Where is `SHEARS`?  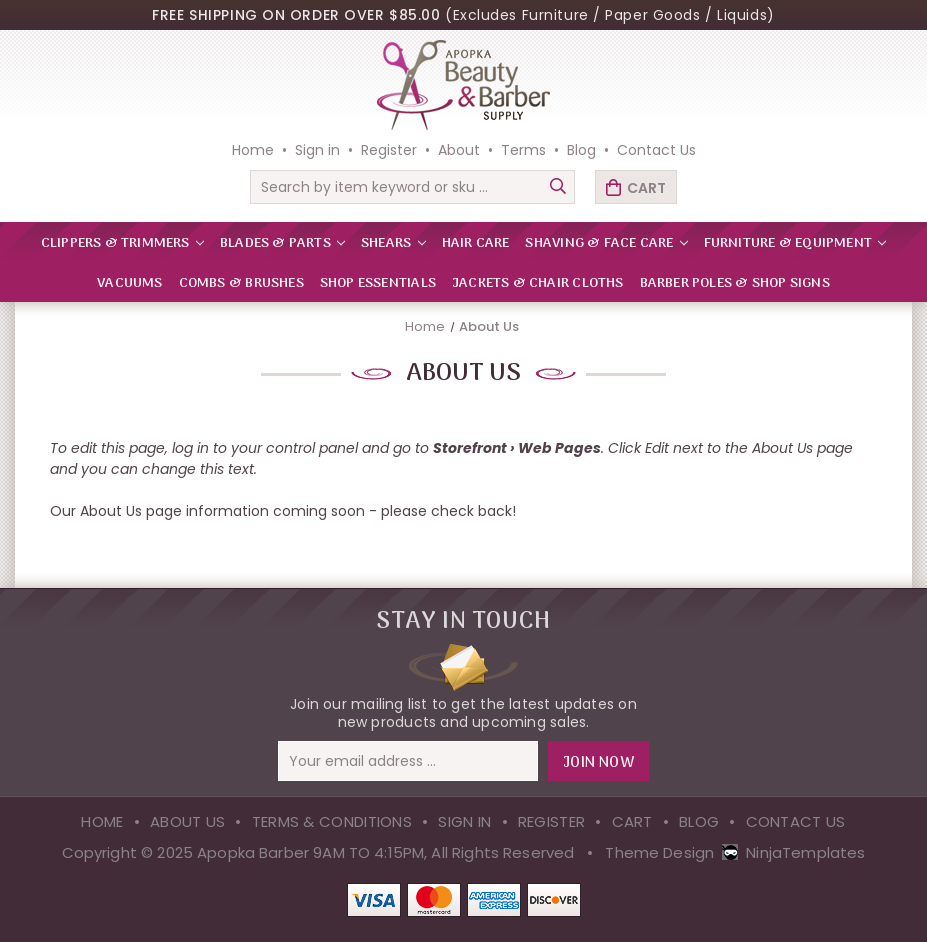
SHEARS is located at coordinates (393, 243).